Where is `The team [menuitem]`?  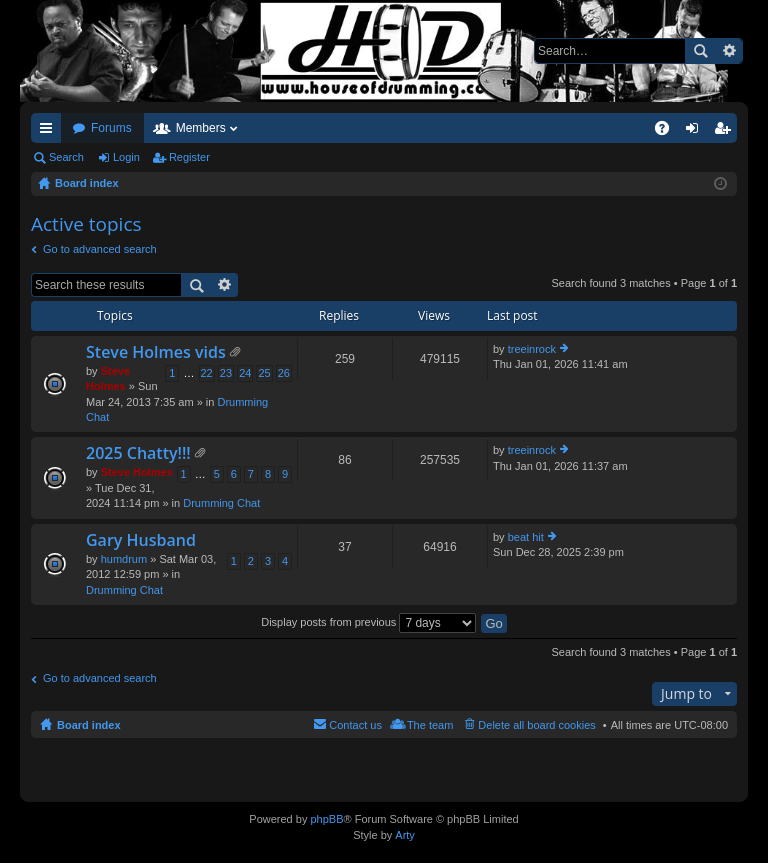
The team [menuitem] is located at coordinates (430, 725).